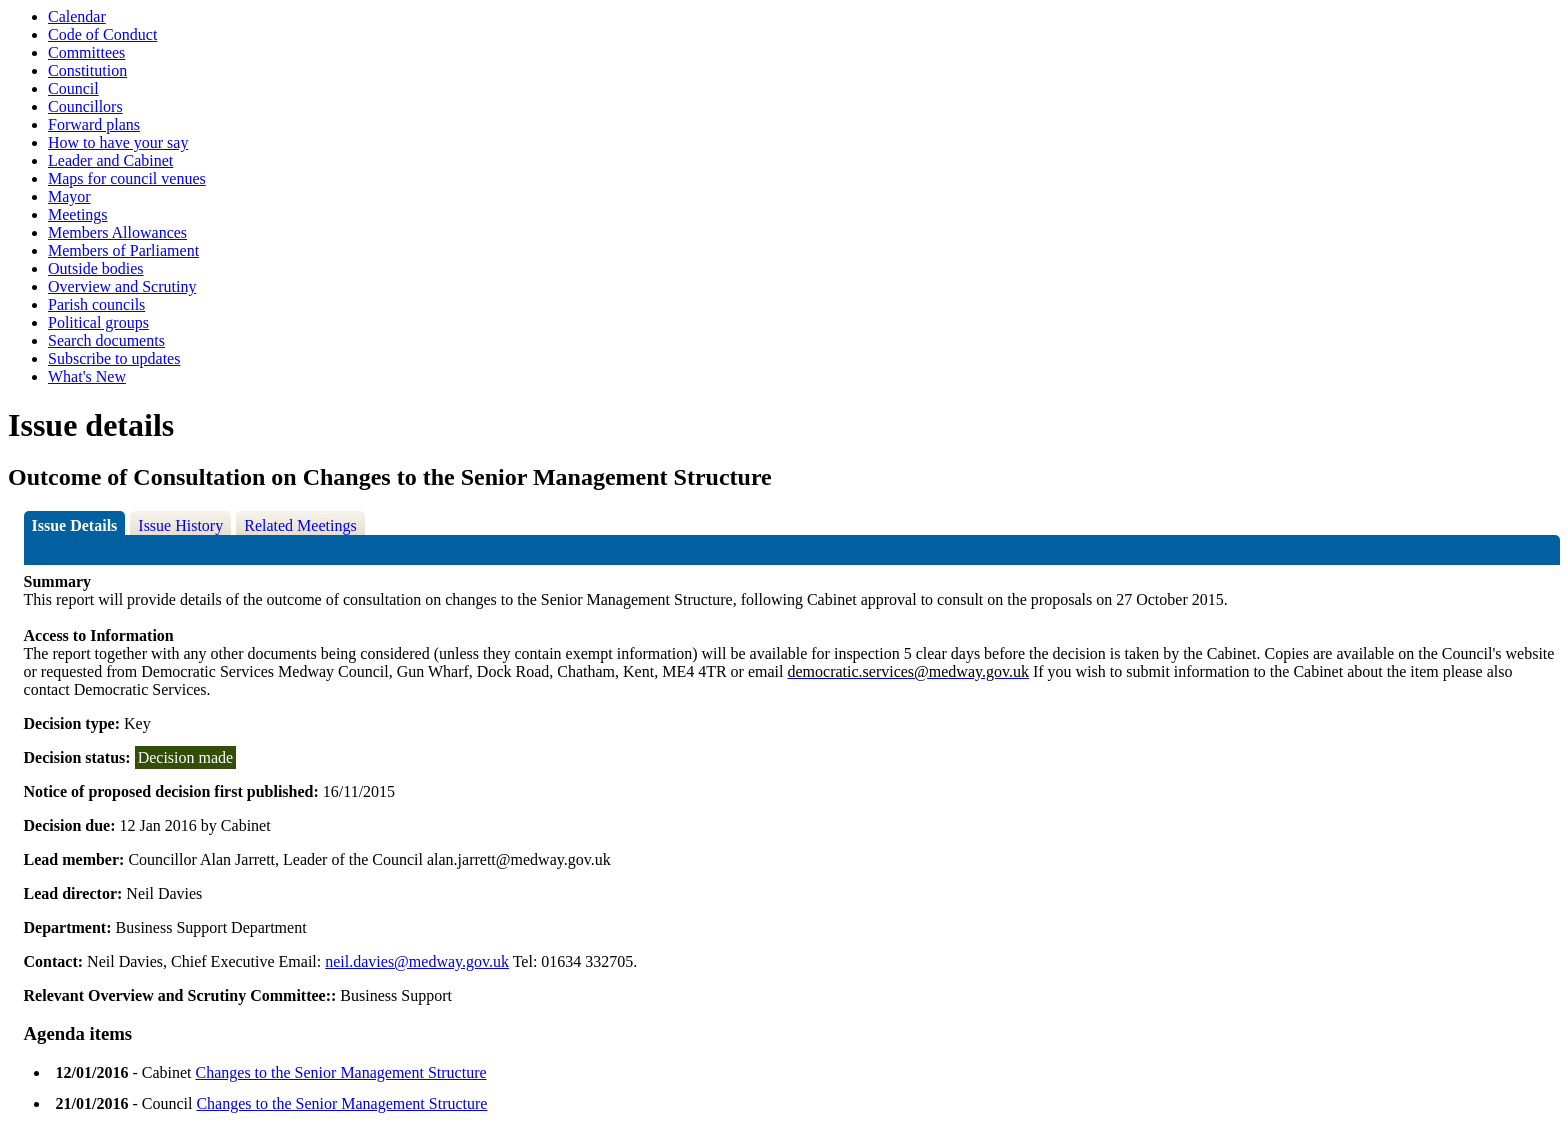 The image size is (1568, 1126). Describe the element at coordinates (106, 340) in the screenshot. I see `Search documents` at that location.